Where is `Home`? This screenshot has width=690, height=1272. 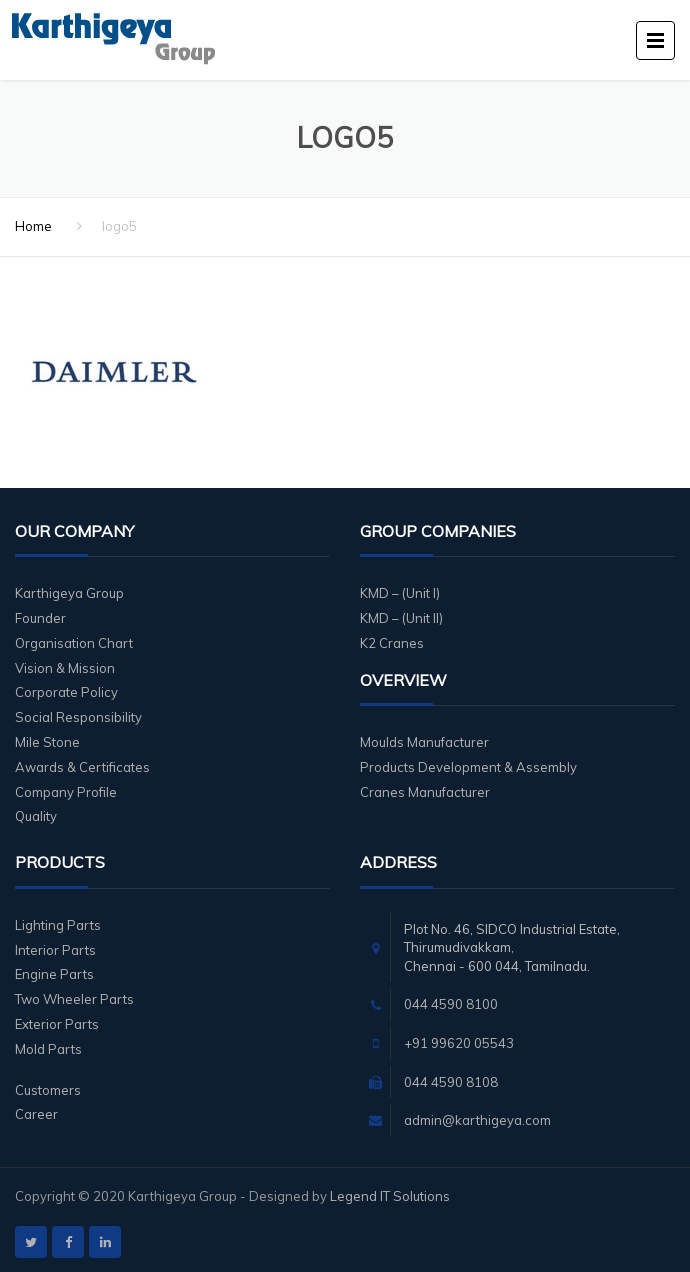
Home is located at coordinates (33, 226).